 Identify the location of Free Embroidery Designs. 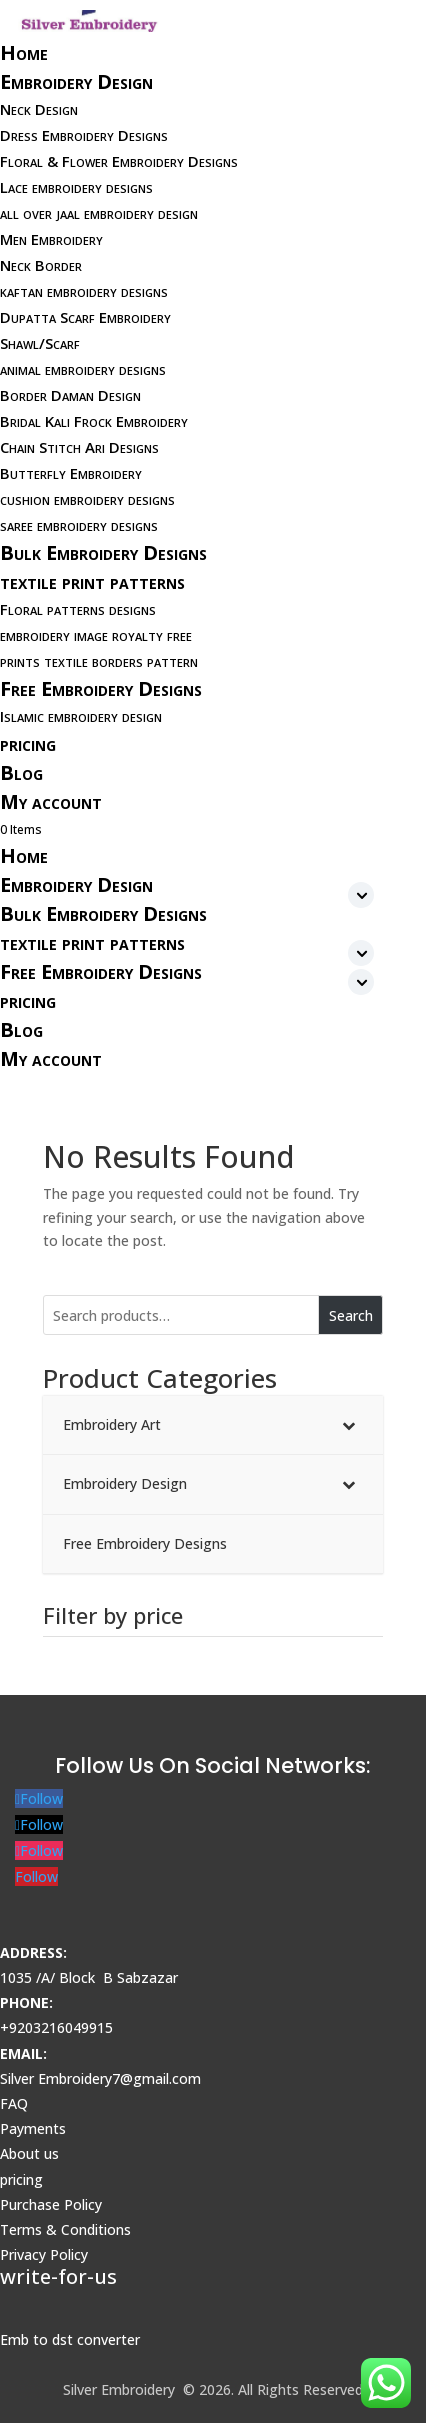
(101, 688).